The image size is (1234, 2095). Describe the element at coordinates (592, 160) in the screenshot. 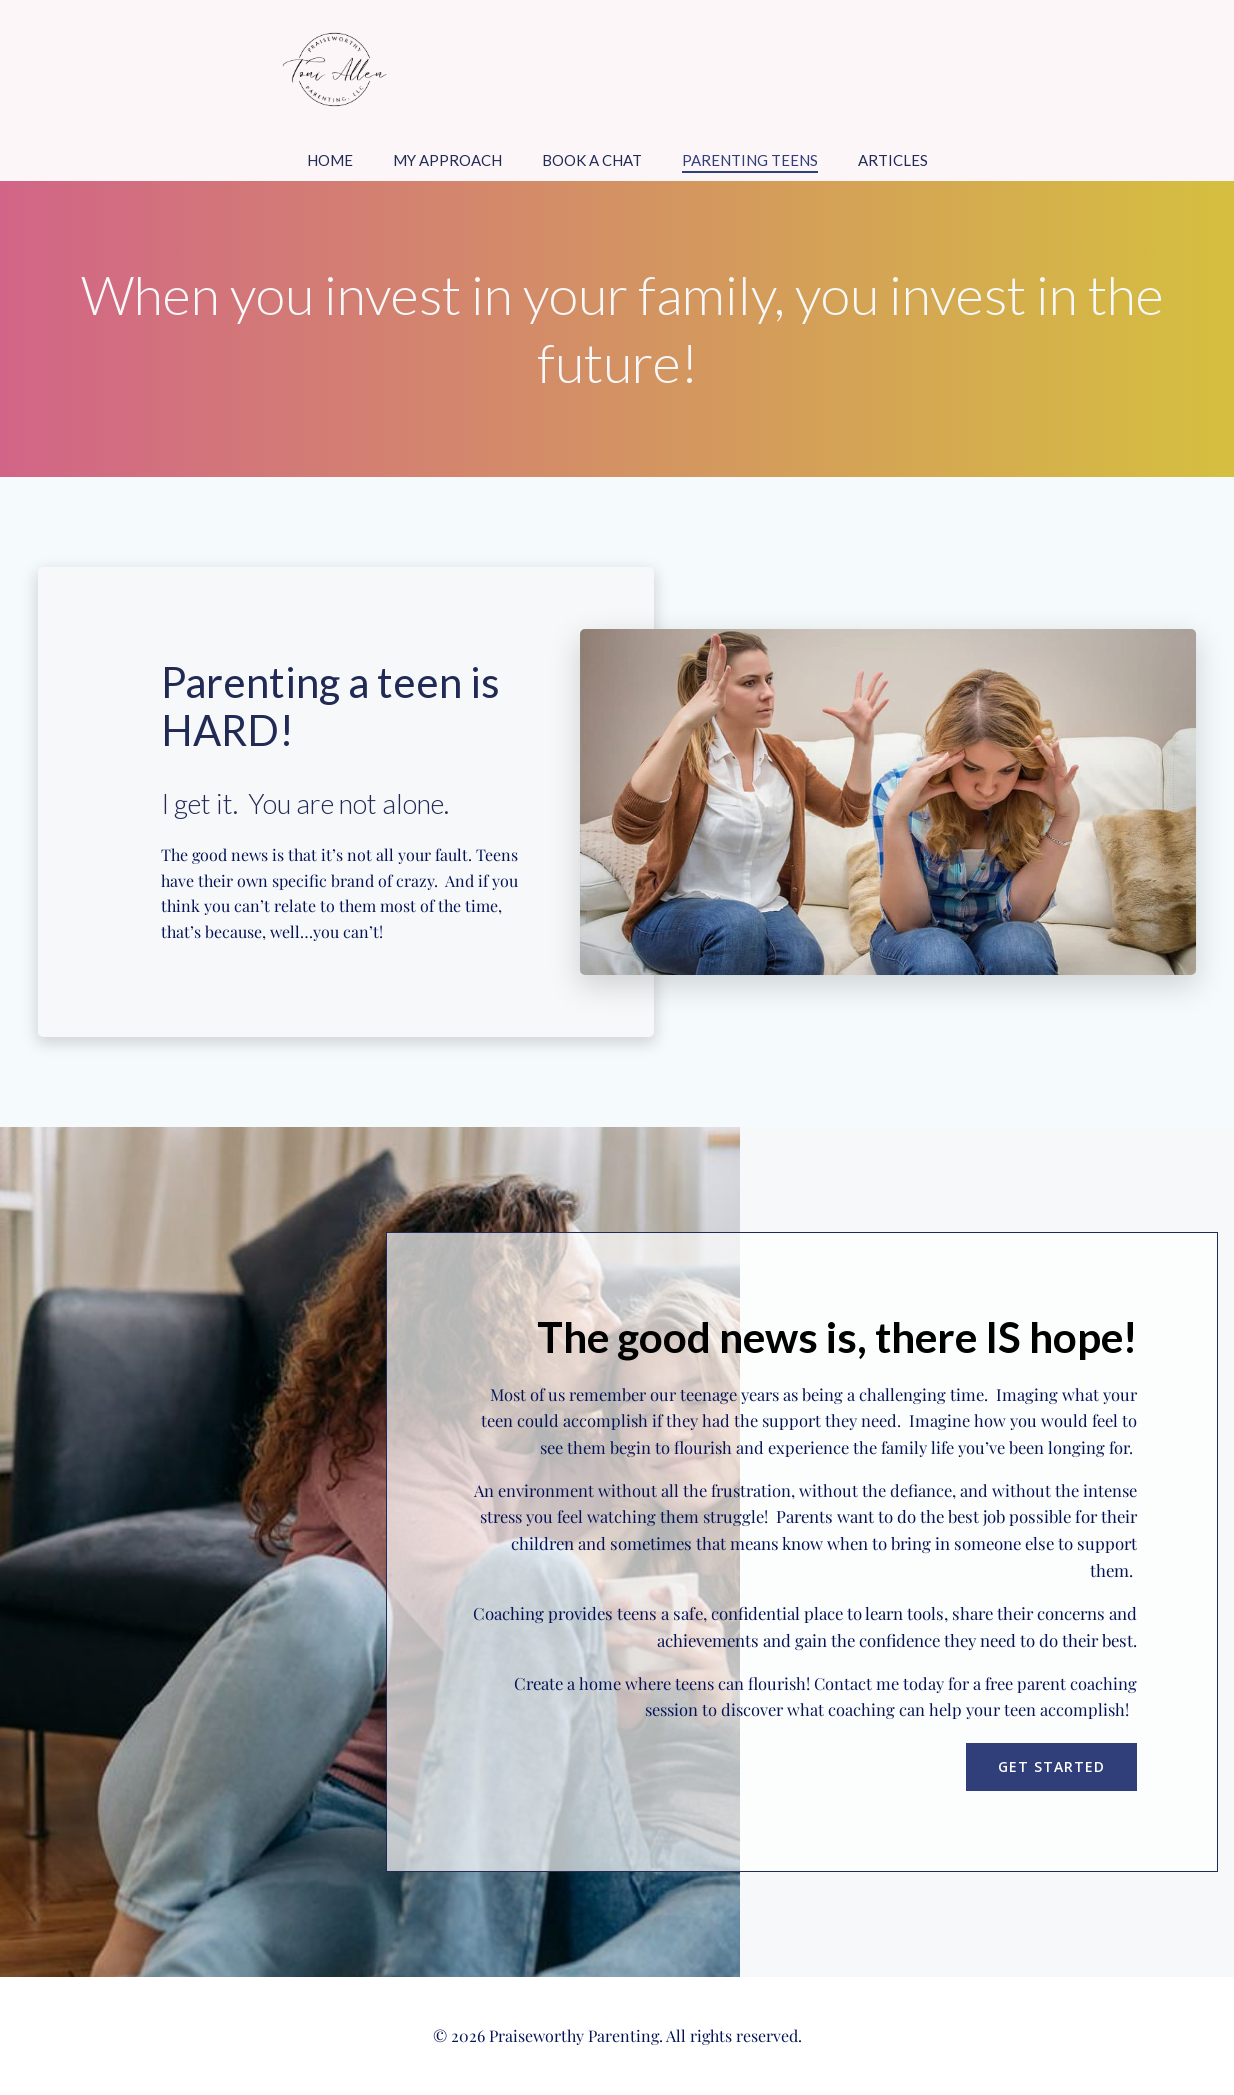

I see `Book a Chat` at that location.